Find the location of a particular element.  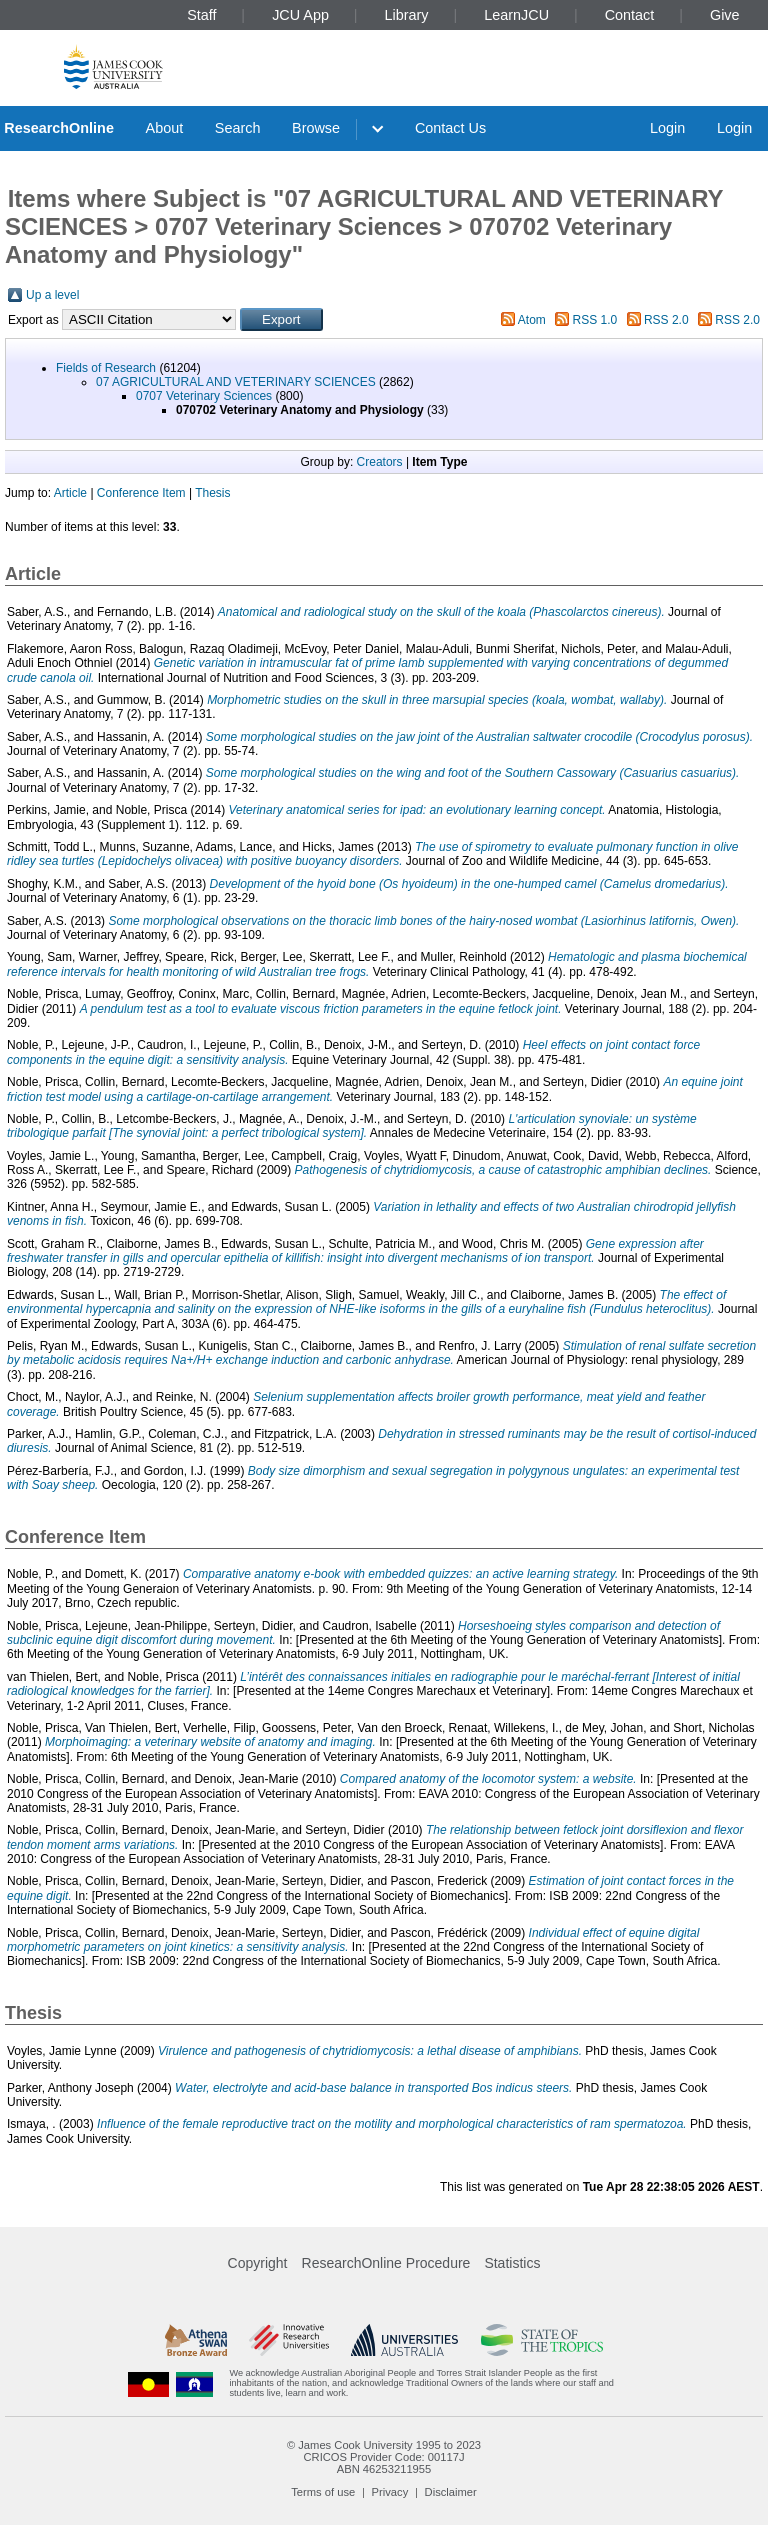

Thesis is located at coordinates (212, 493).